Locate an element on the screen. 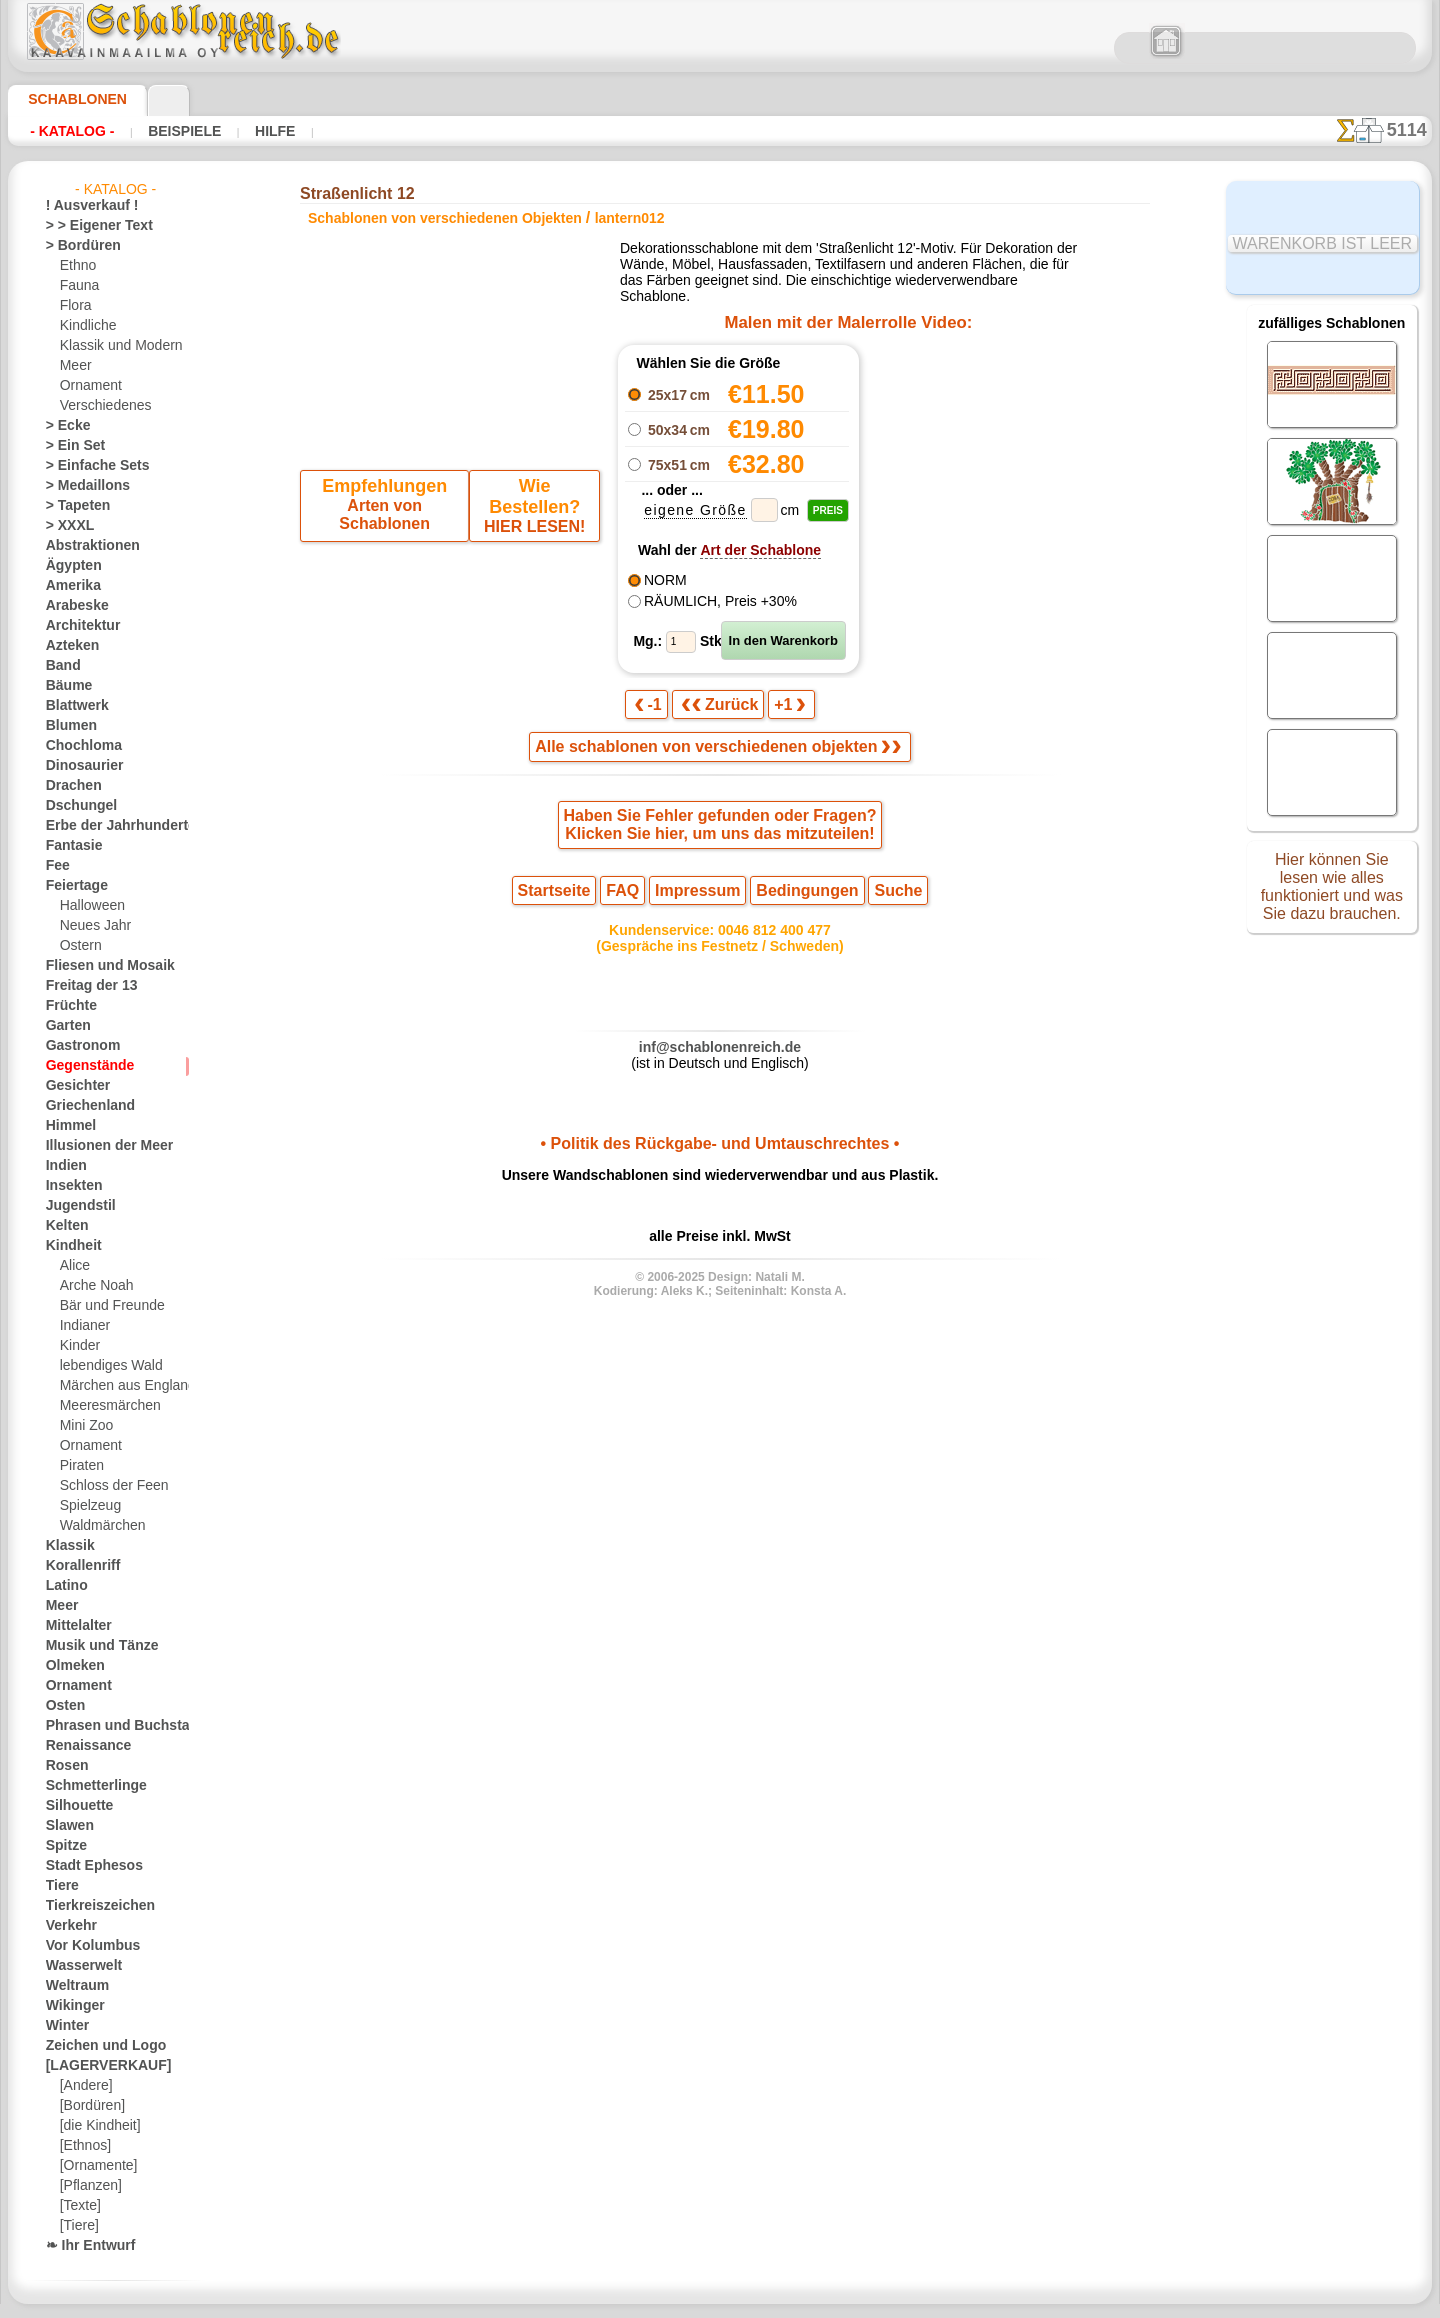  Kelten is located at coordinates (63, 1226).